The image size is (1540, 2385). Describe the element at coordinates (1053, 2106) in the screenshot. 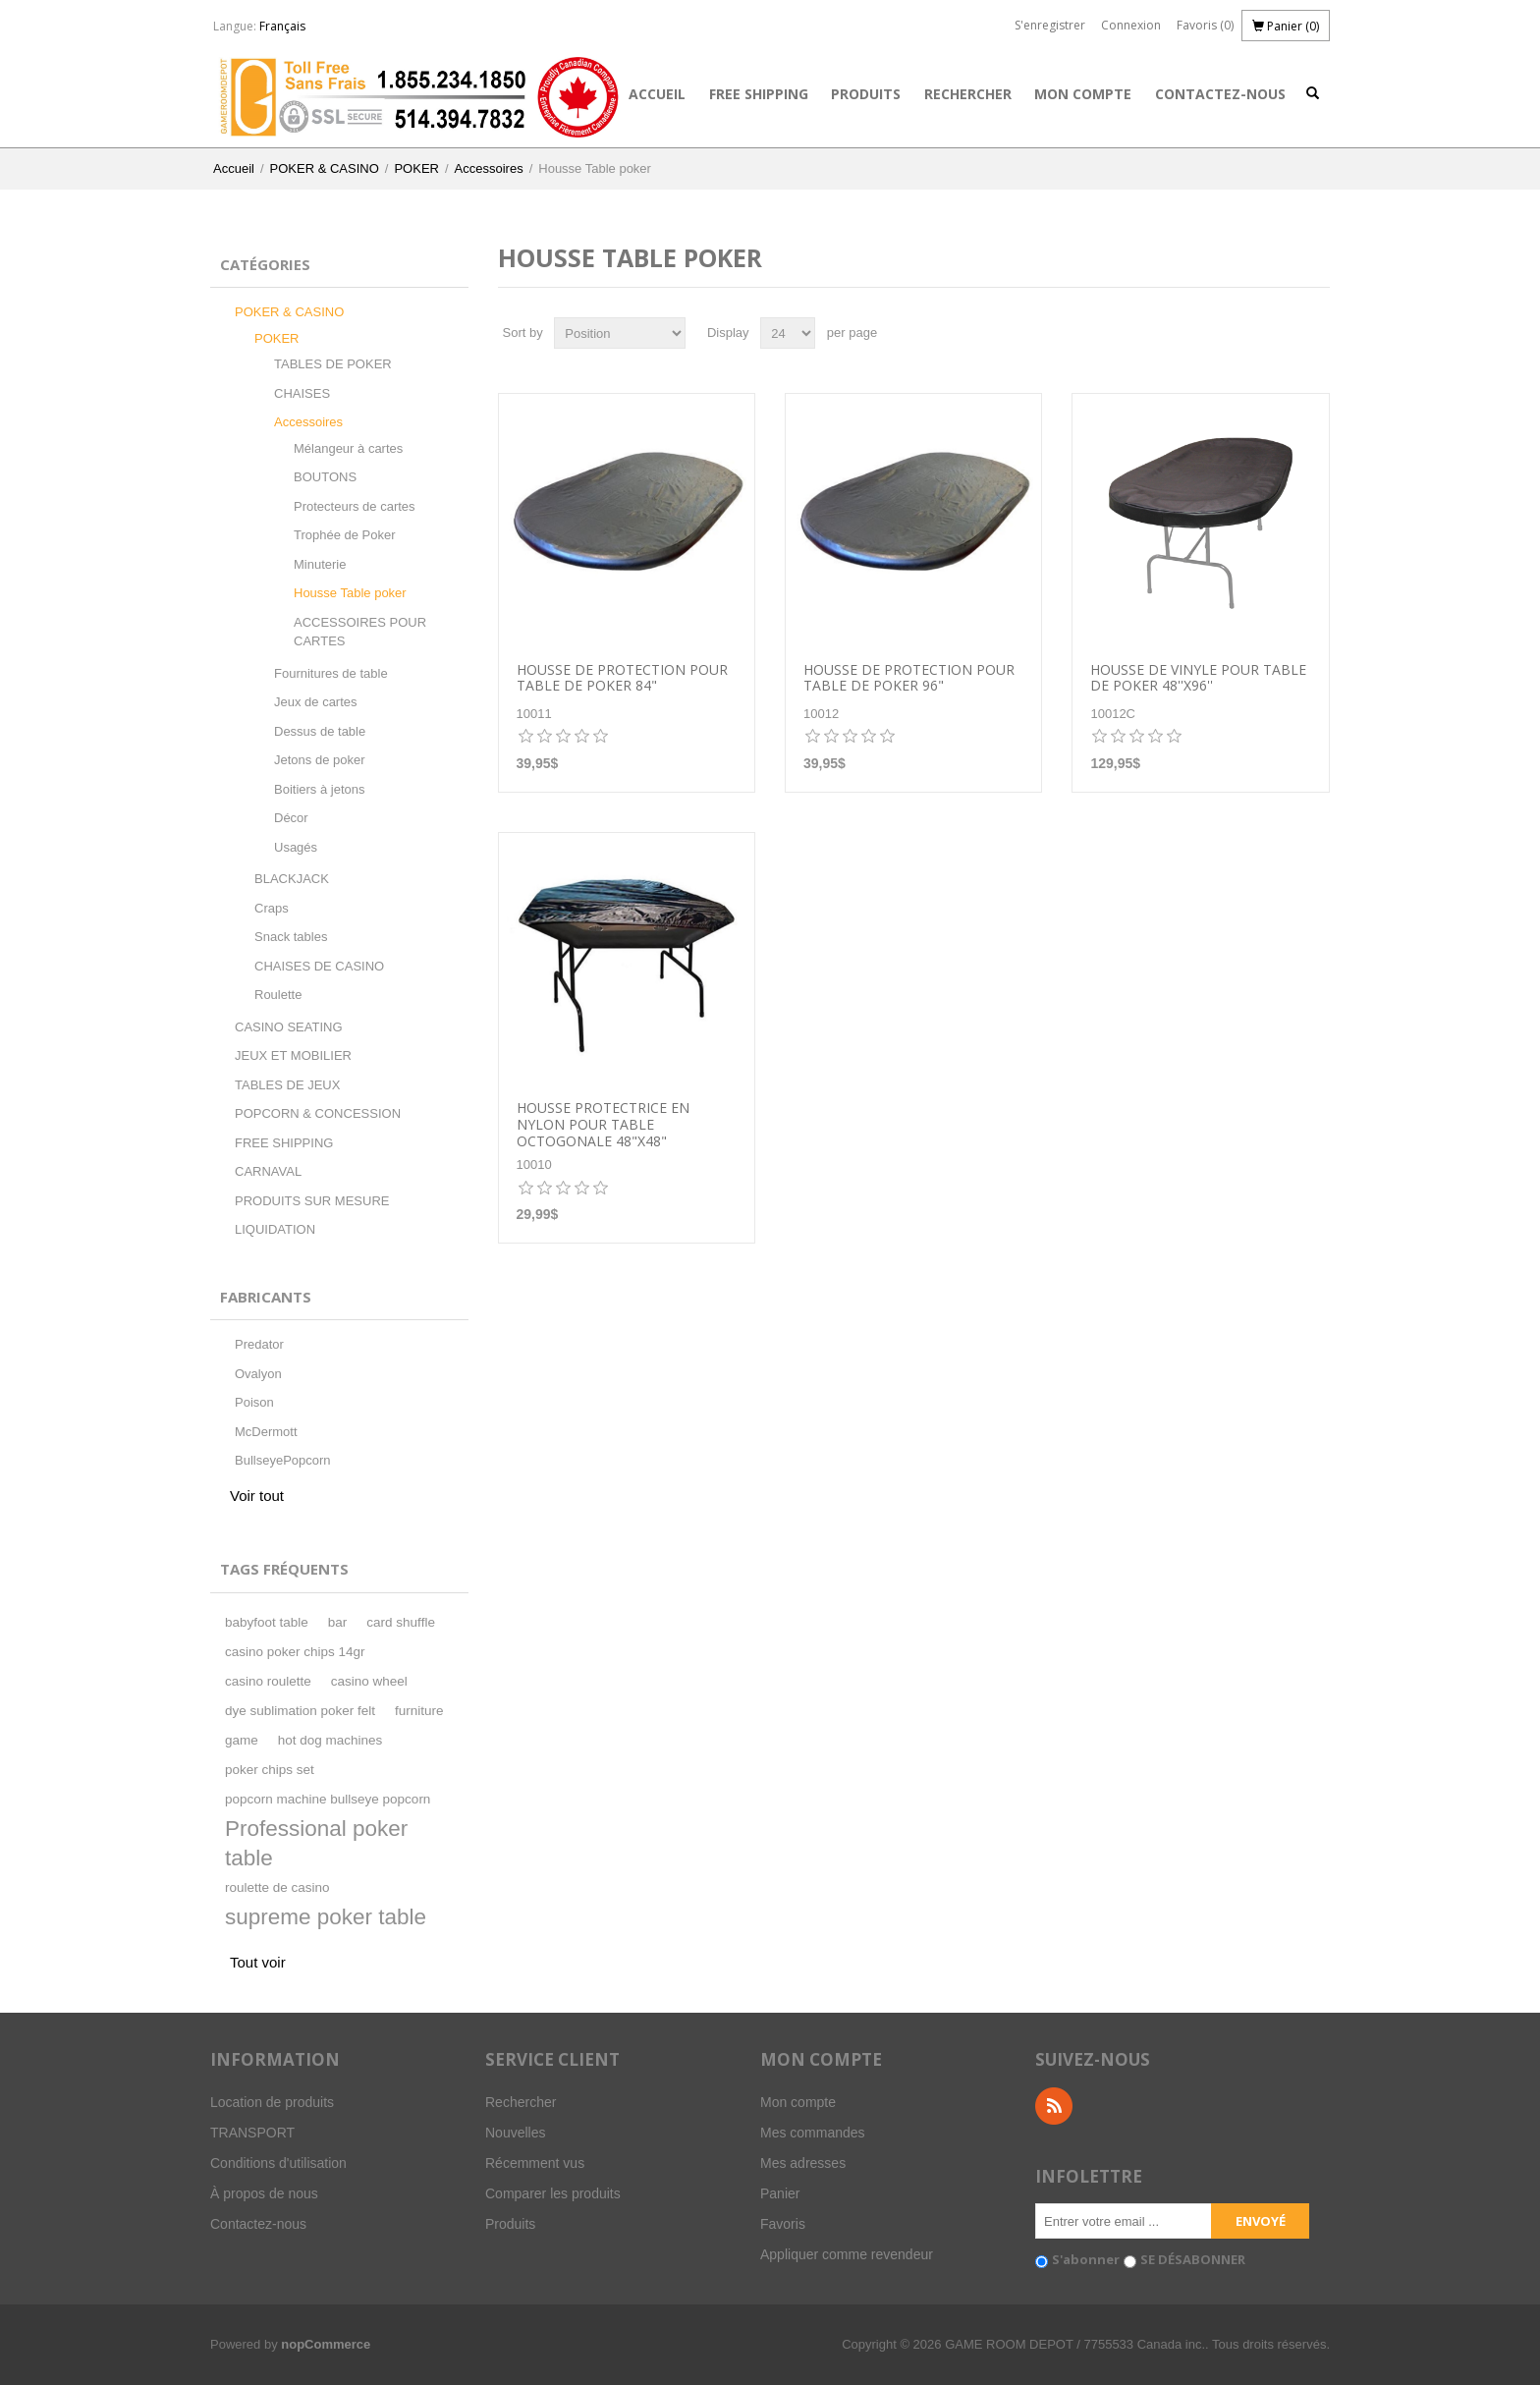

I see `RSS` at that location.